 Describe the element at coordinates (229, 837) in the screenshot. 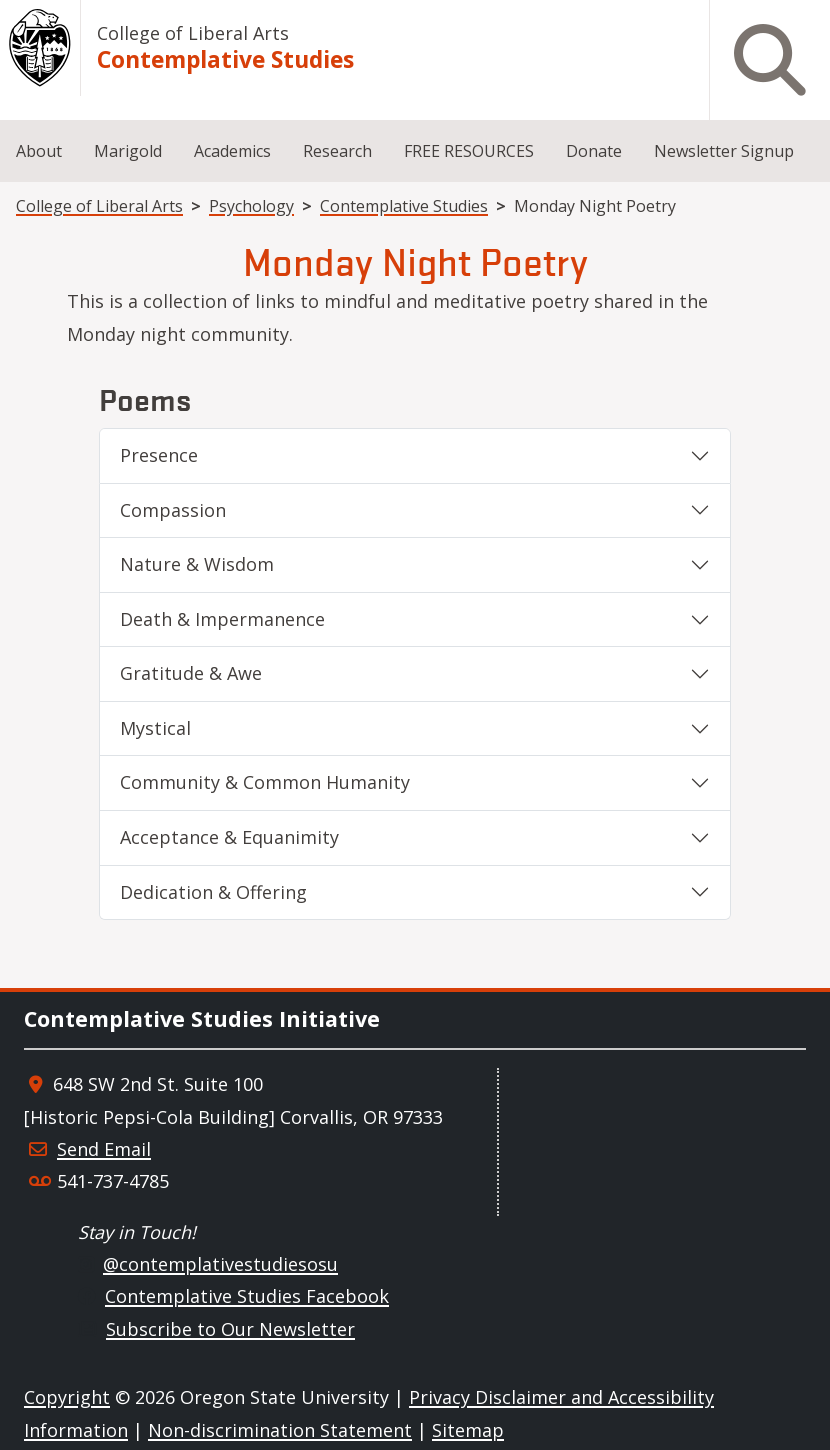

I see `Acceptance & Equanimity` at that location.